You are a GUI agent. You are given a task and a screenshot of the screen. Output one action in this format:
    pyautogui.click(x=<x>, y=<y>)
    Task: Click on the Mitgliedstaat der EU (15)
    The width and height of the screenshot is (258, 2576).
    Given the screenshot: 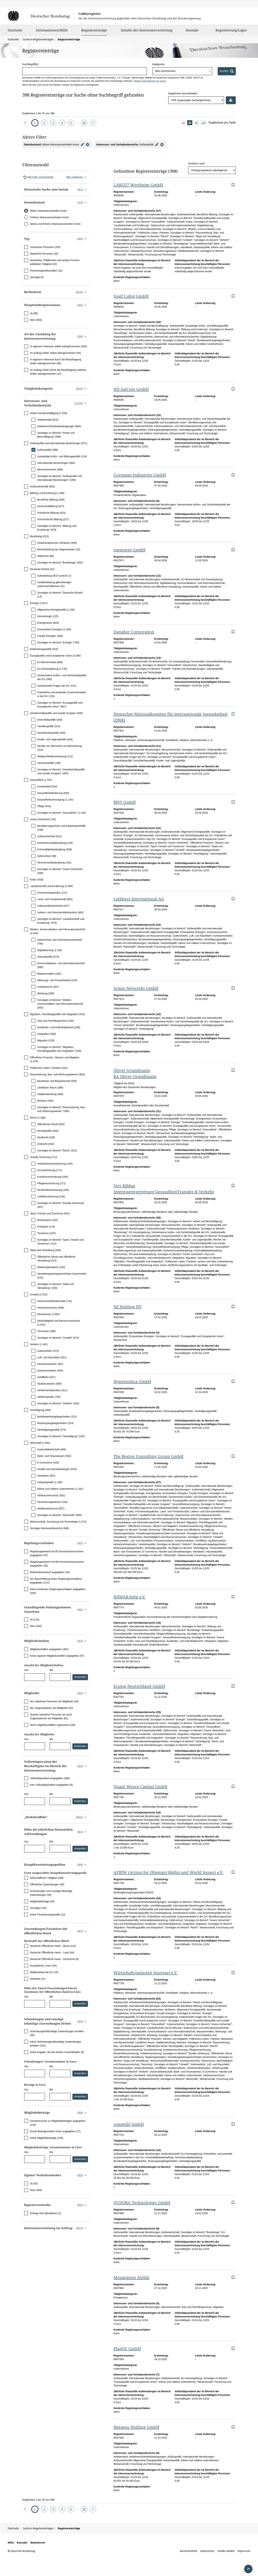 What is the action you would take?
    pyautogui.click(x=44, y=1972)
    